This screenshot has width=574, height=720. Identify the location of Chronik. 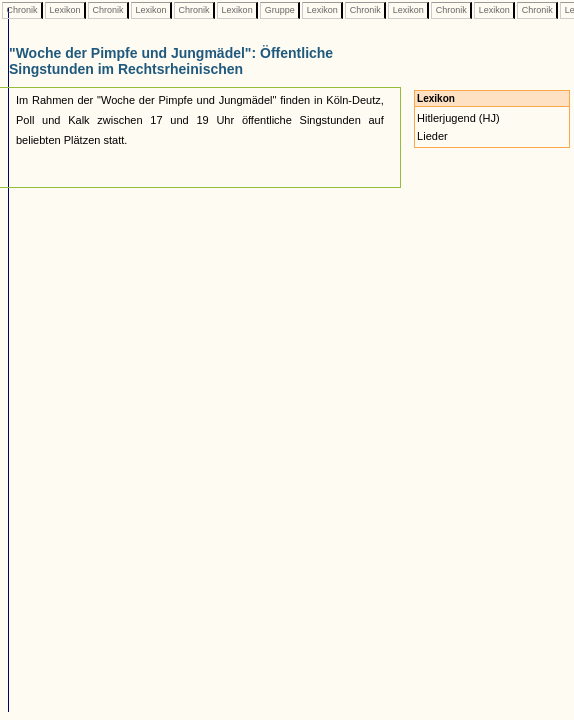
(22, 10).